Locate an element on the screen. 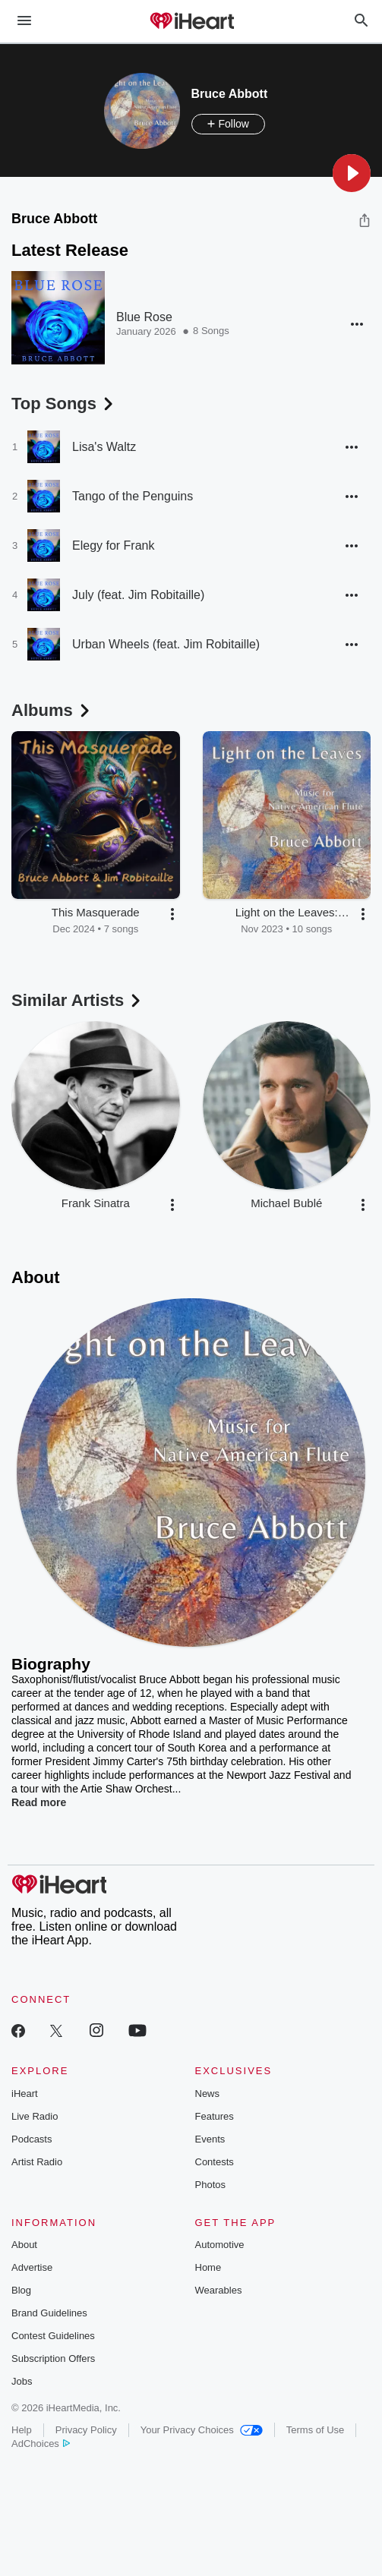  Advertise is located at coordinates (31, 2267).